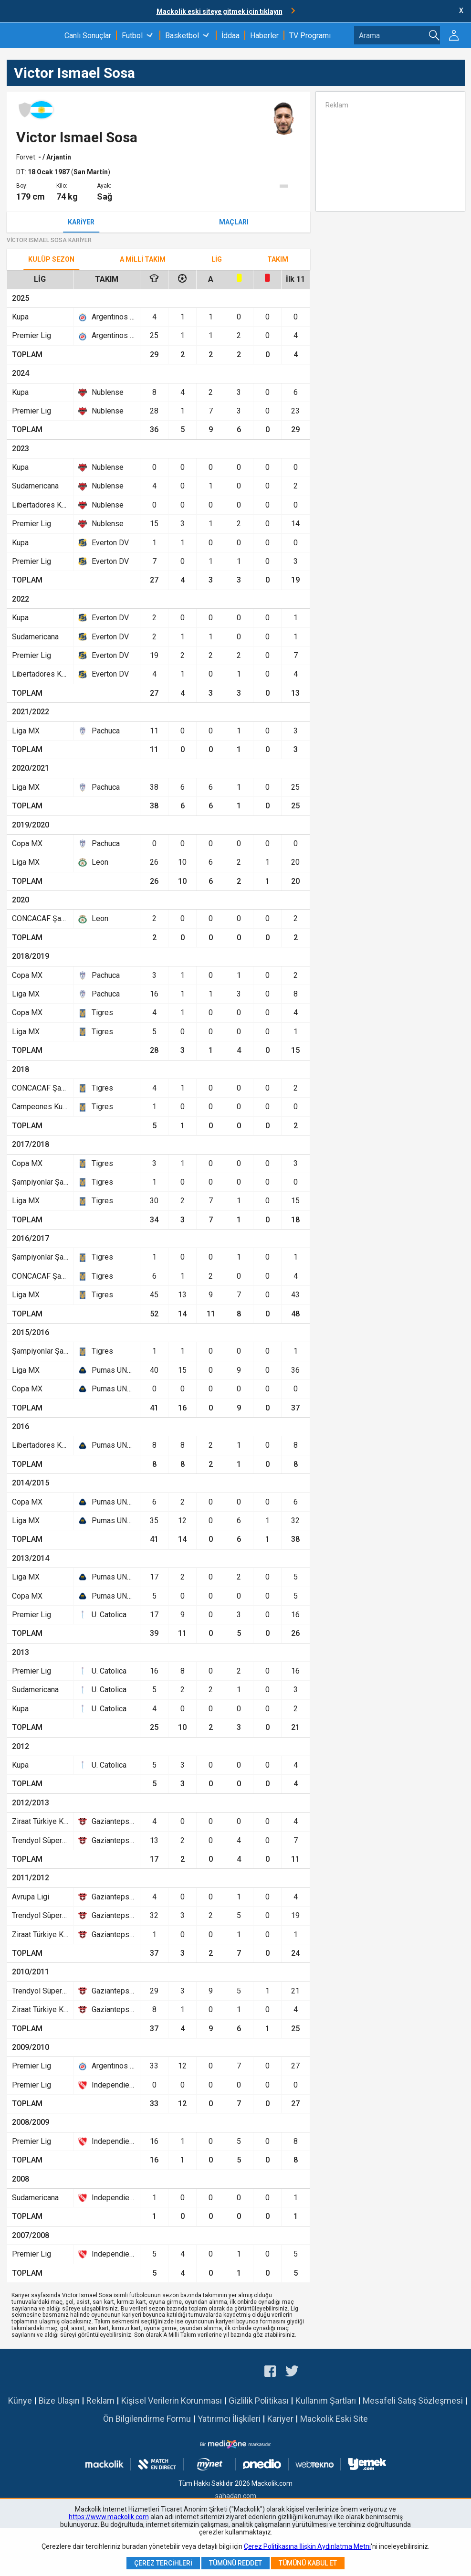 This screenshot has height=2576, width=471. Describe the element at coordinates (216, 259) in the screenshot. I see `Lig` at that location.